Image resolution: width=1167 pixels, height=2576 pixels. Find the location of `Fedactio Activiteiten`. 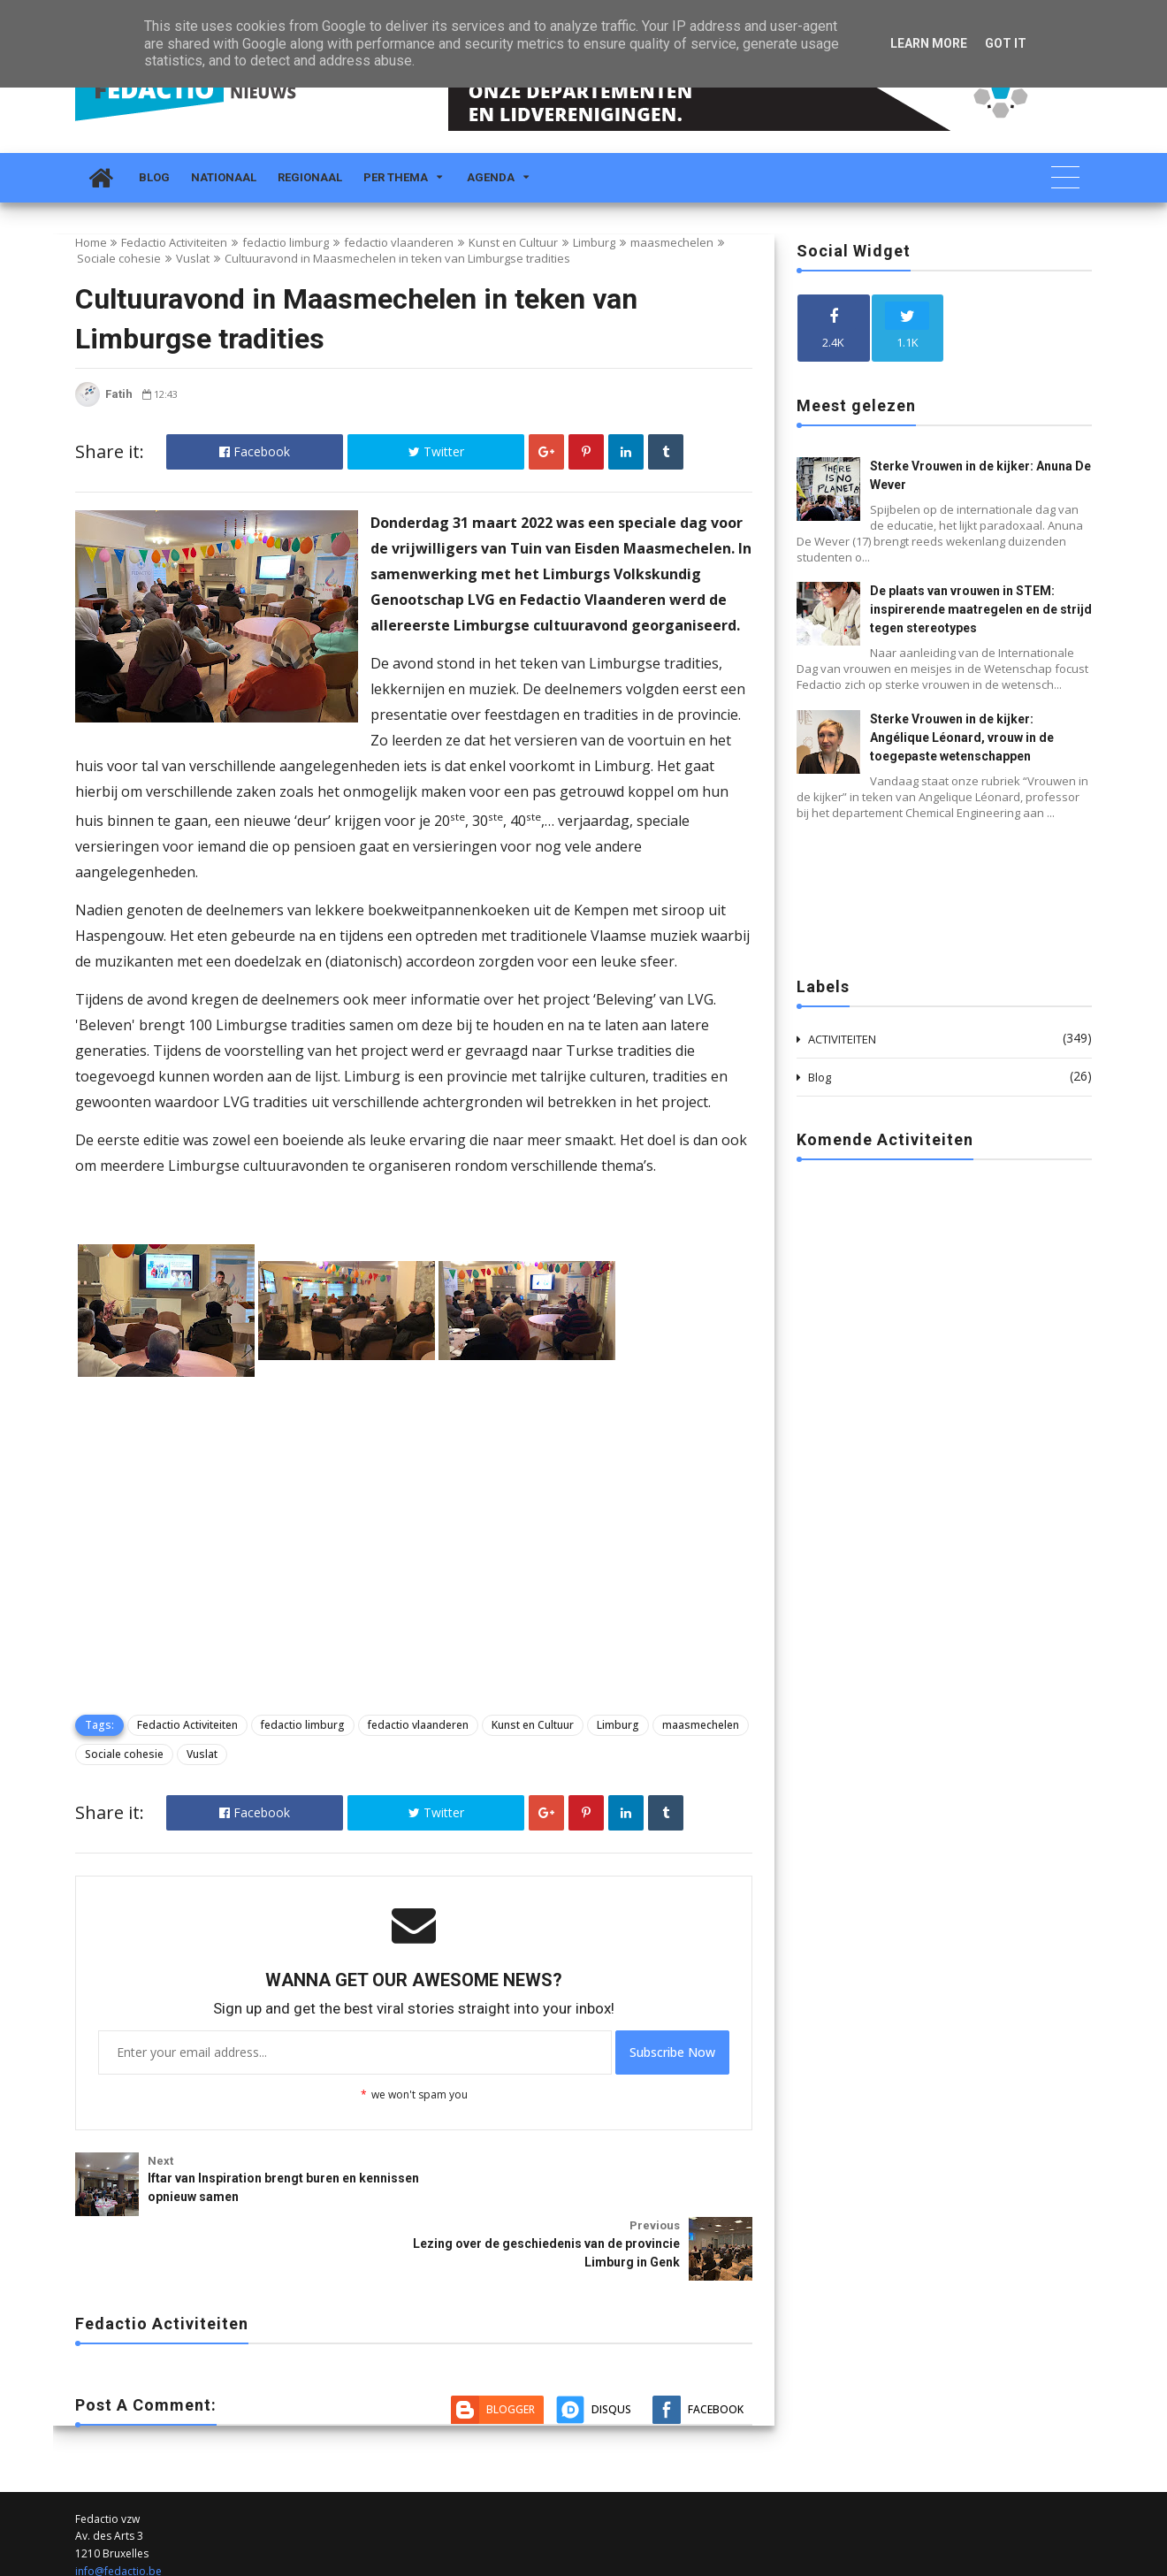

Fedactio Activiteiten is located at coordinates (174, 242).